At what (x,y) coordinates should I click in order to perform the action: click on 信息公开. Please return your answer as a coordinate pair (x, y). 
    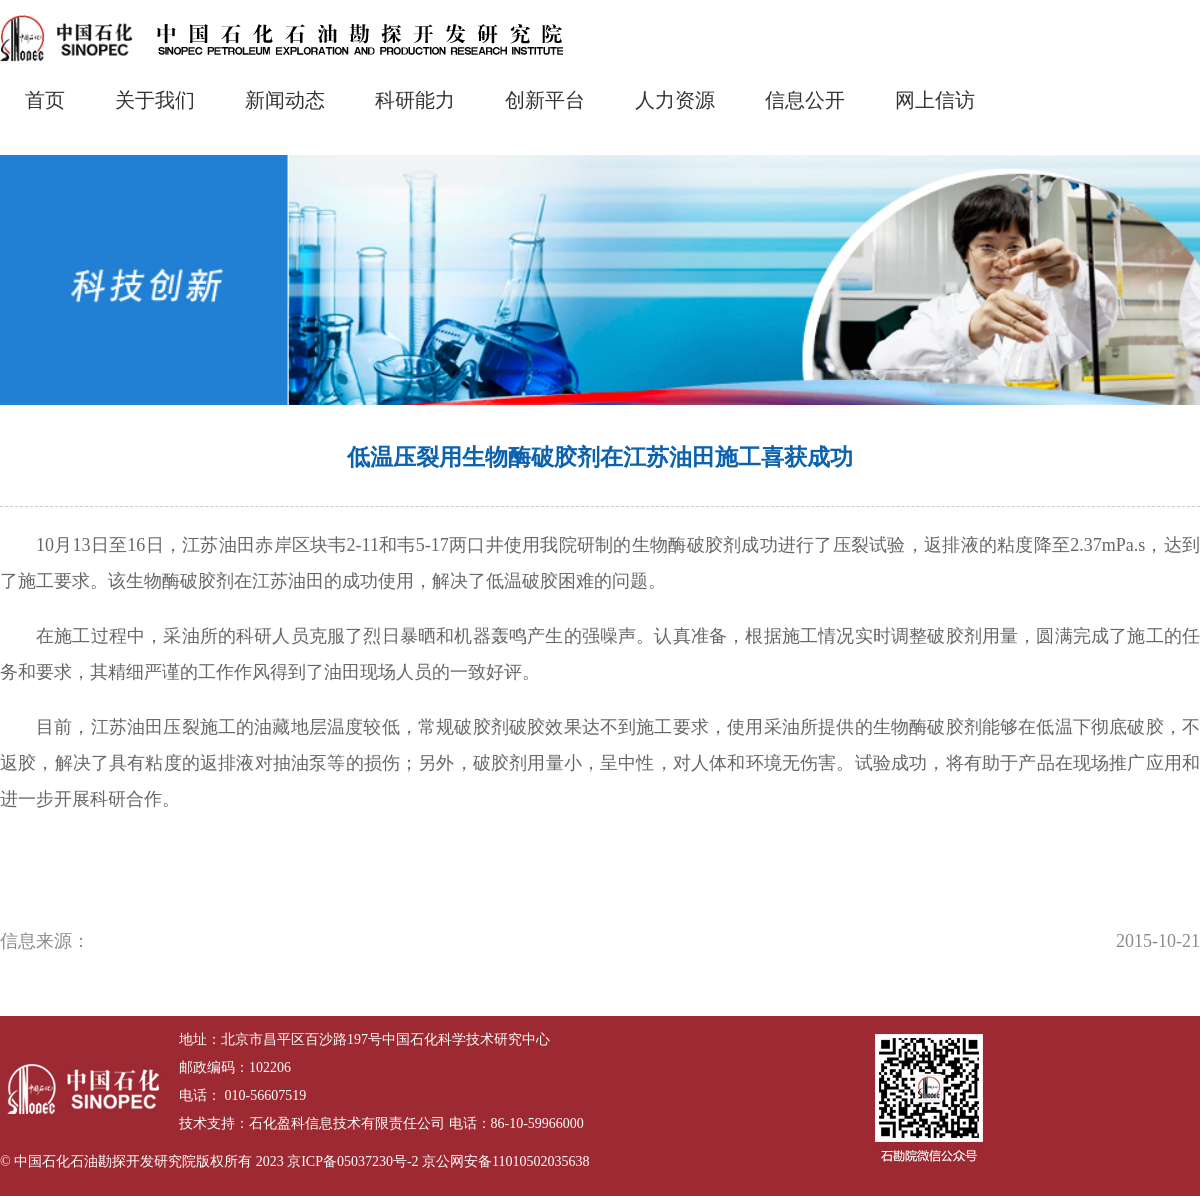
    Looking at the image, I should click on (805, 100).